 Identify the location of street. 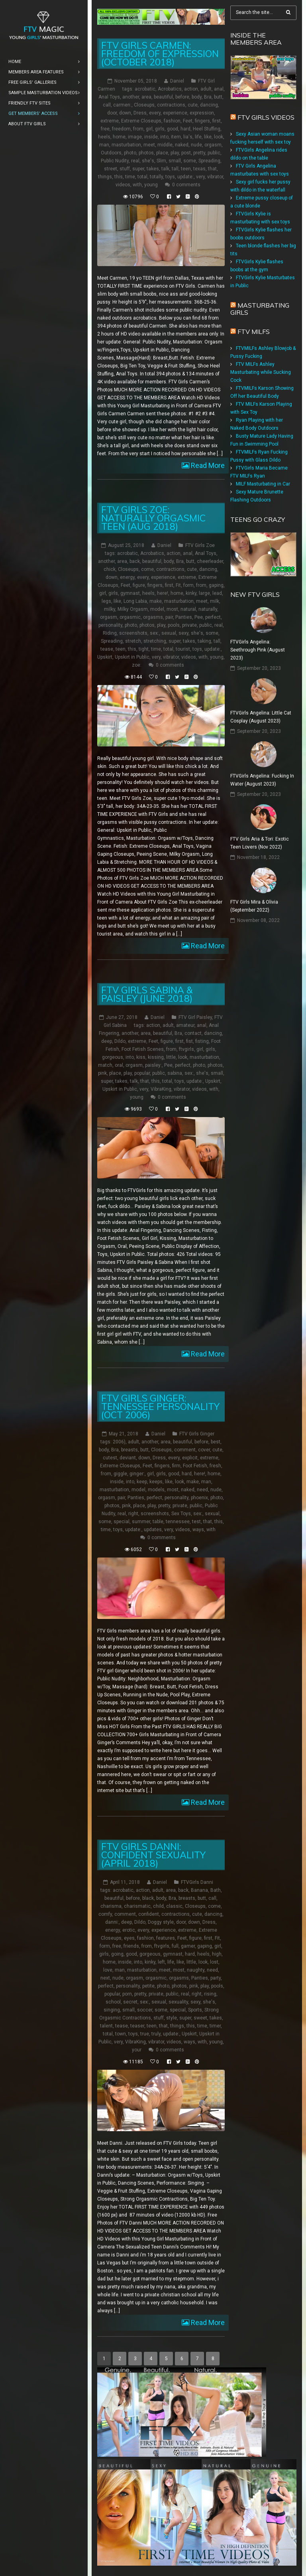
(110, 169).